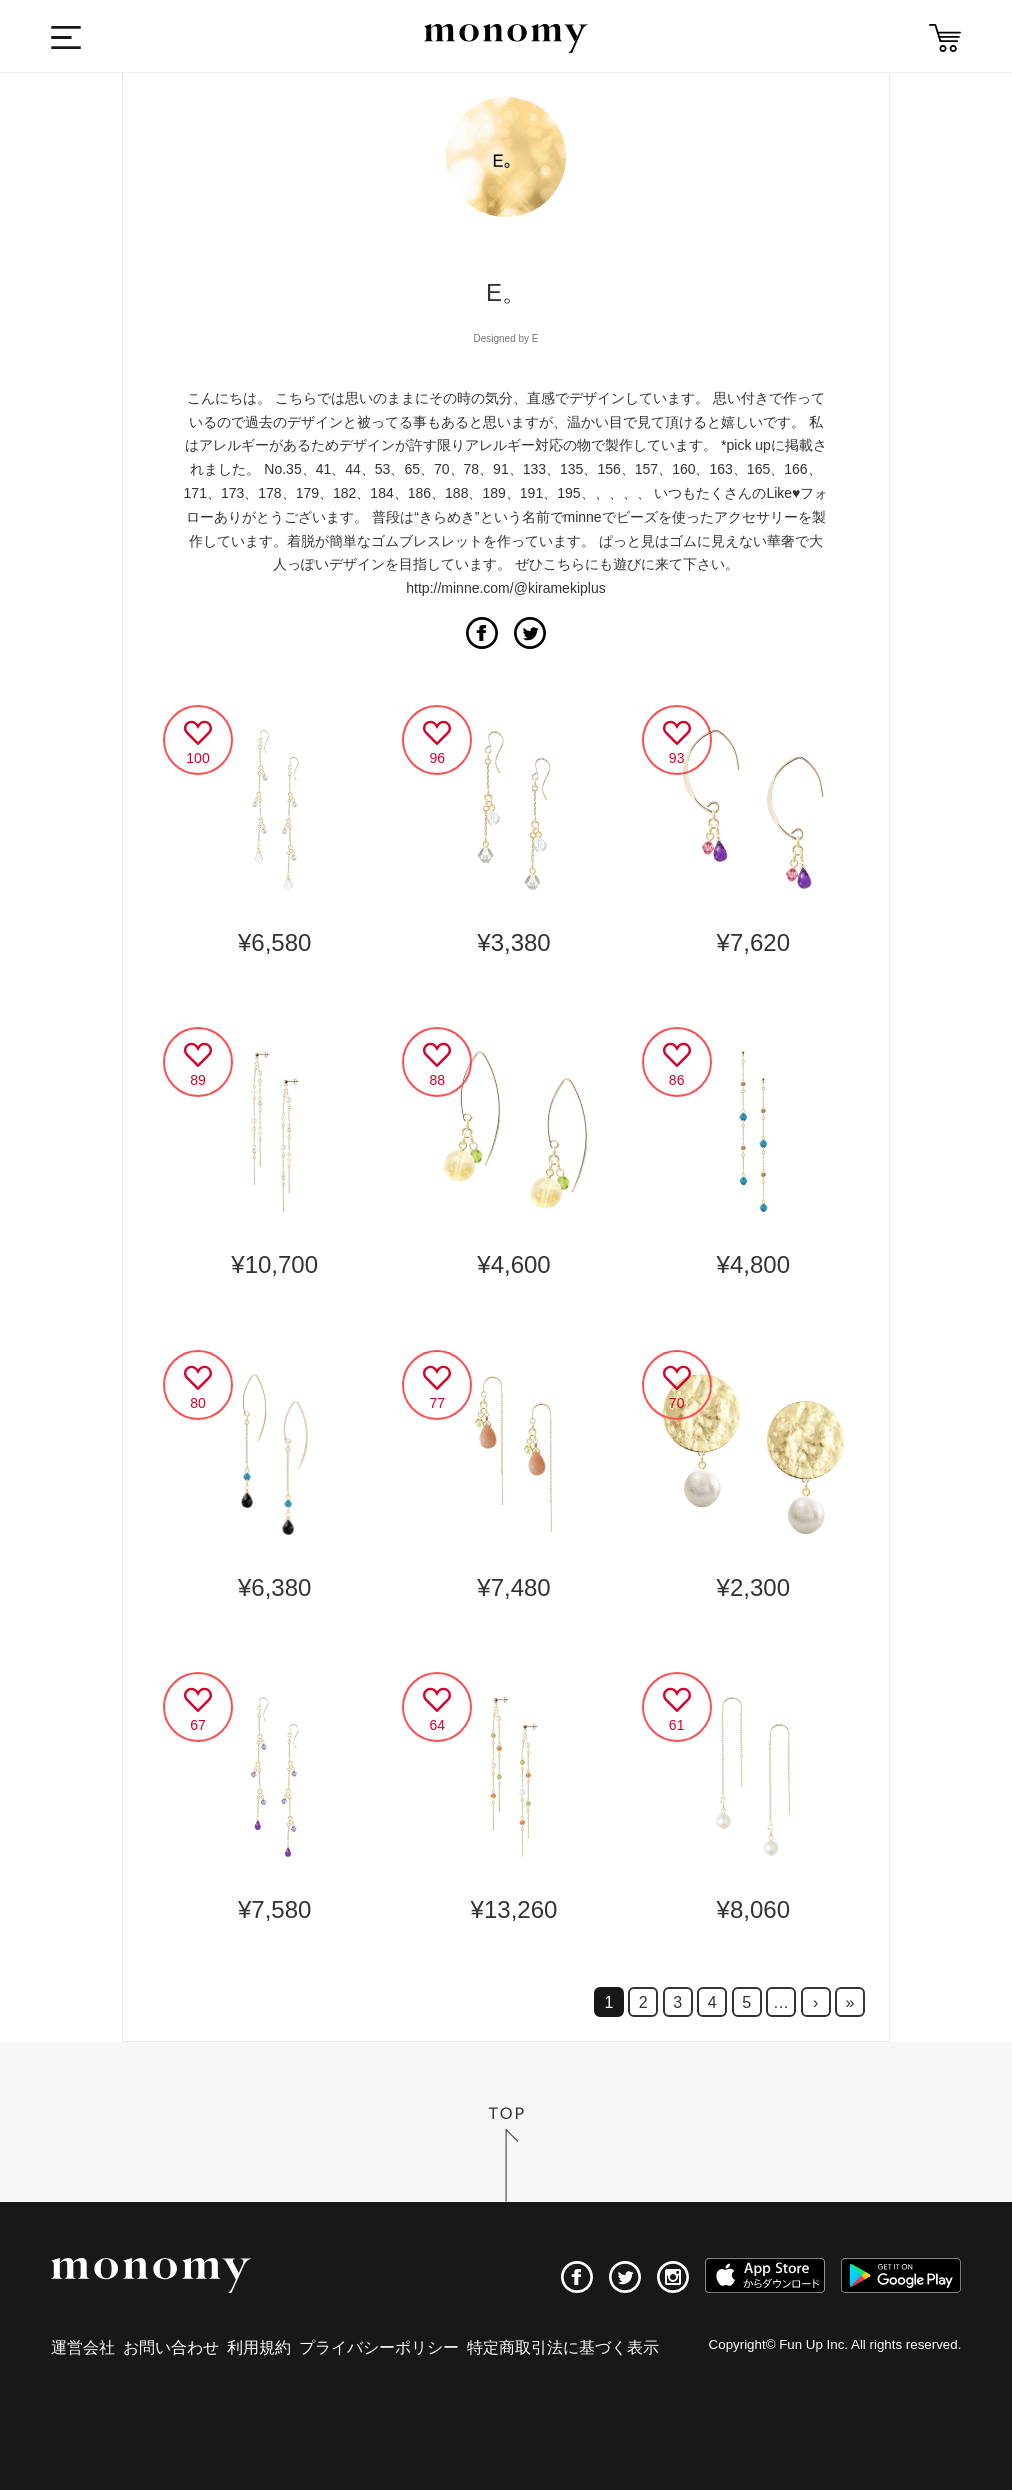  Describe the element at coordinates (83, 2347) in the screenshot. I see `運営会社` at that location.